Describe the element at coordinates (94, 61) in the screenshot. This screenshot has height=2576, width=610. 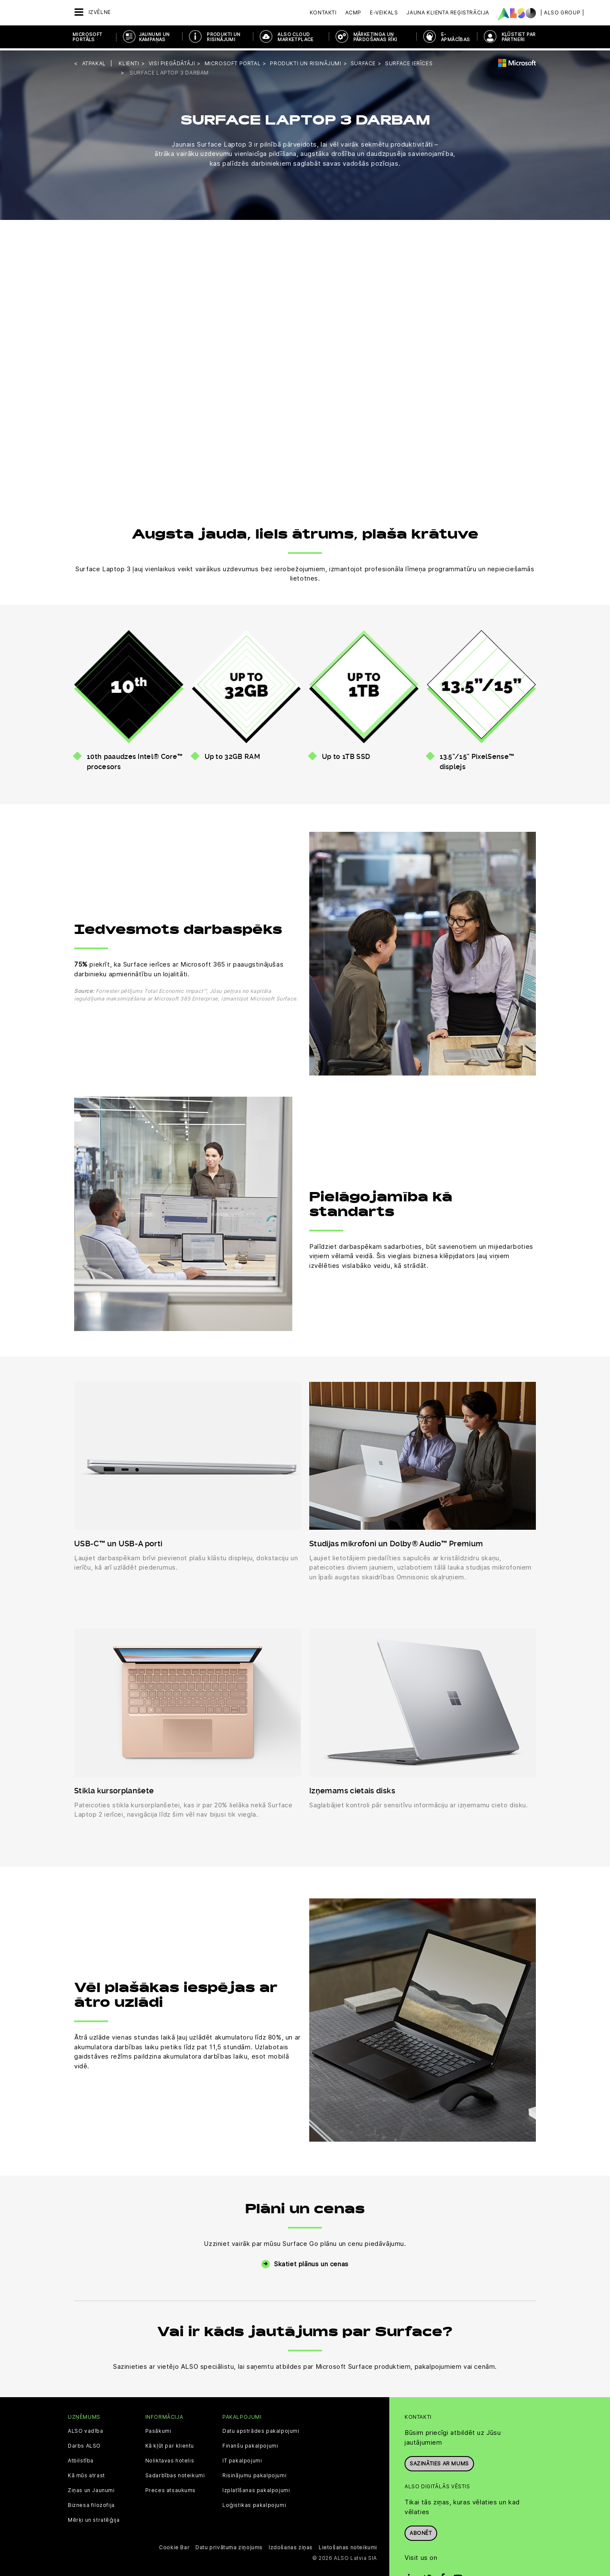
I see `Atpakaļ` at that location.